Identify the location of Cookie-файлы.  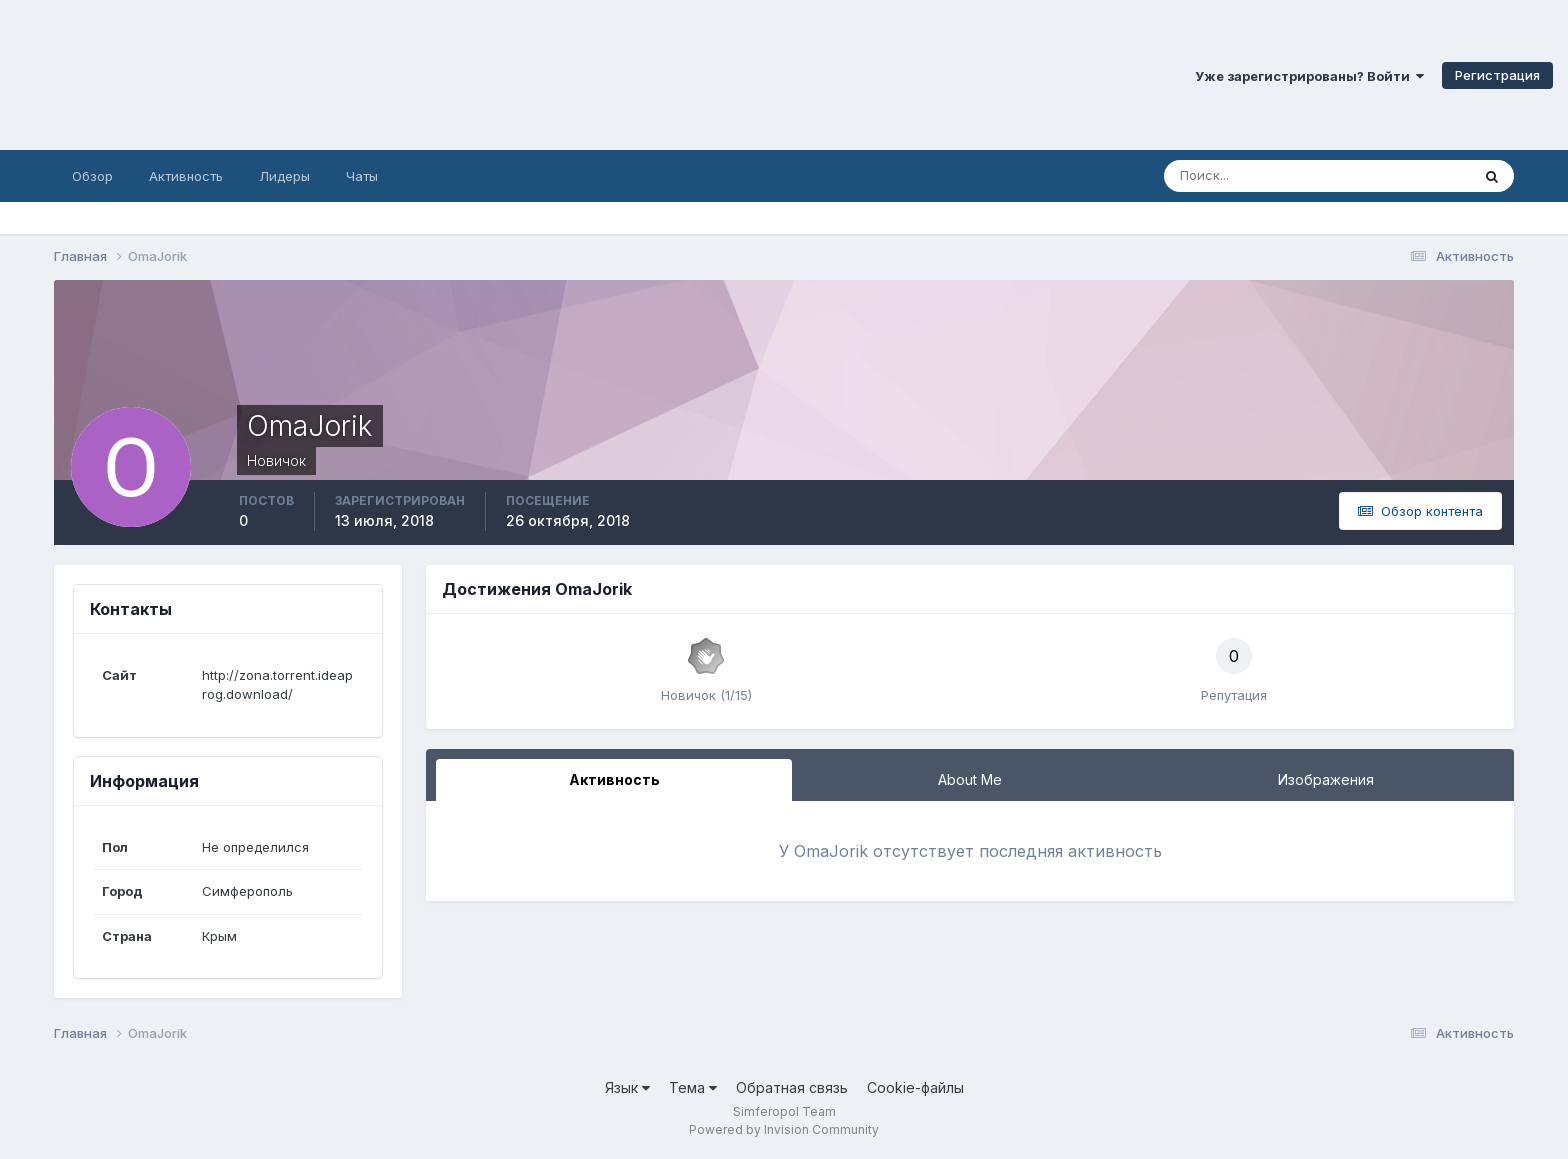
(915, 1087).